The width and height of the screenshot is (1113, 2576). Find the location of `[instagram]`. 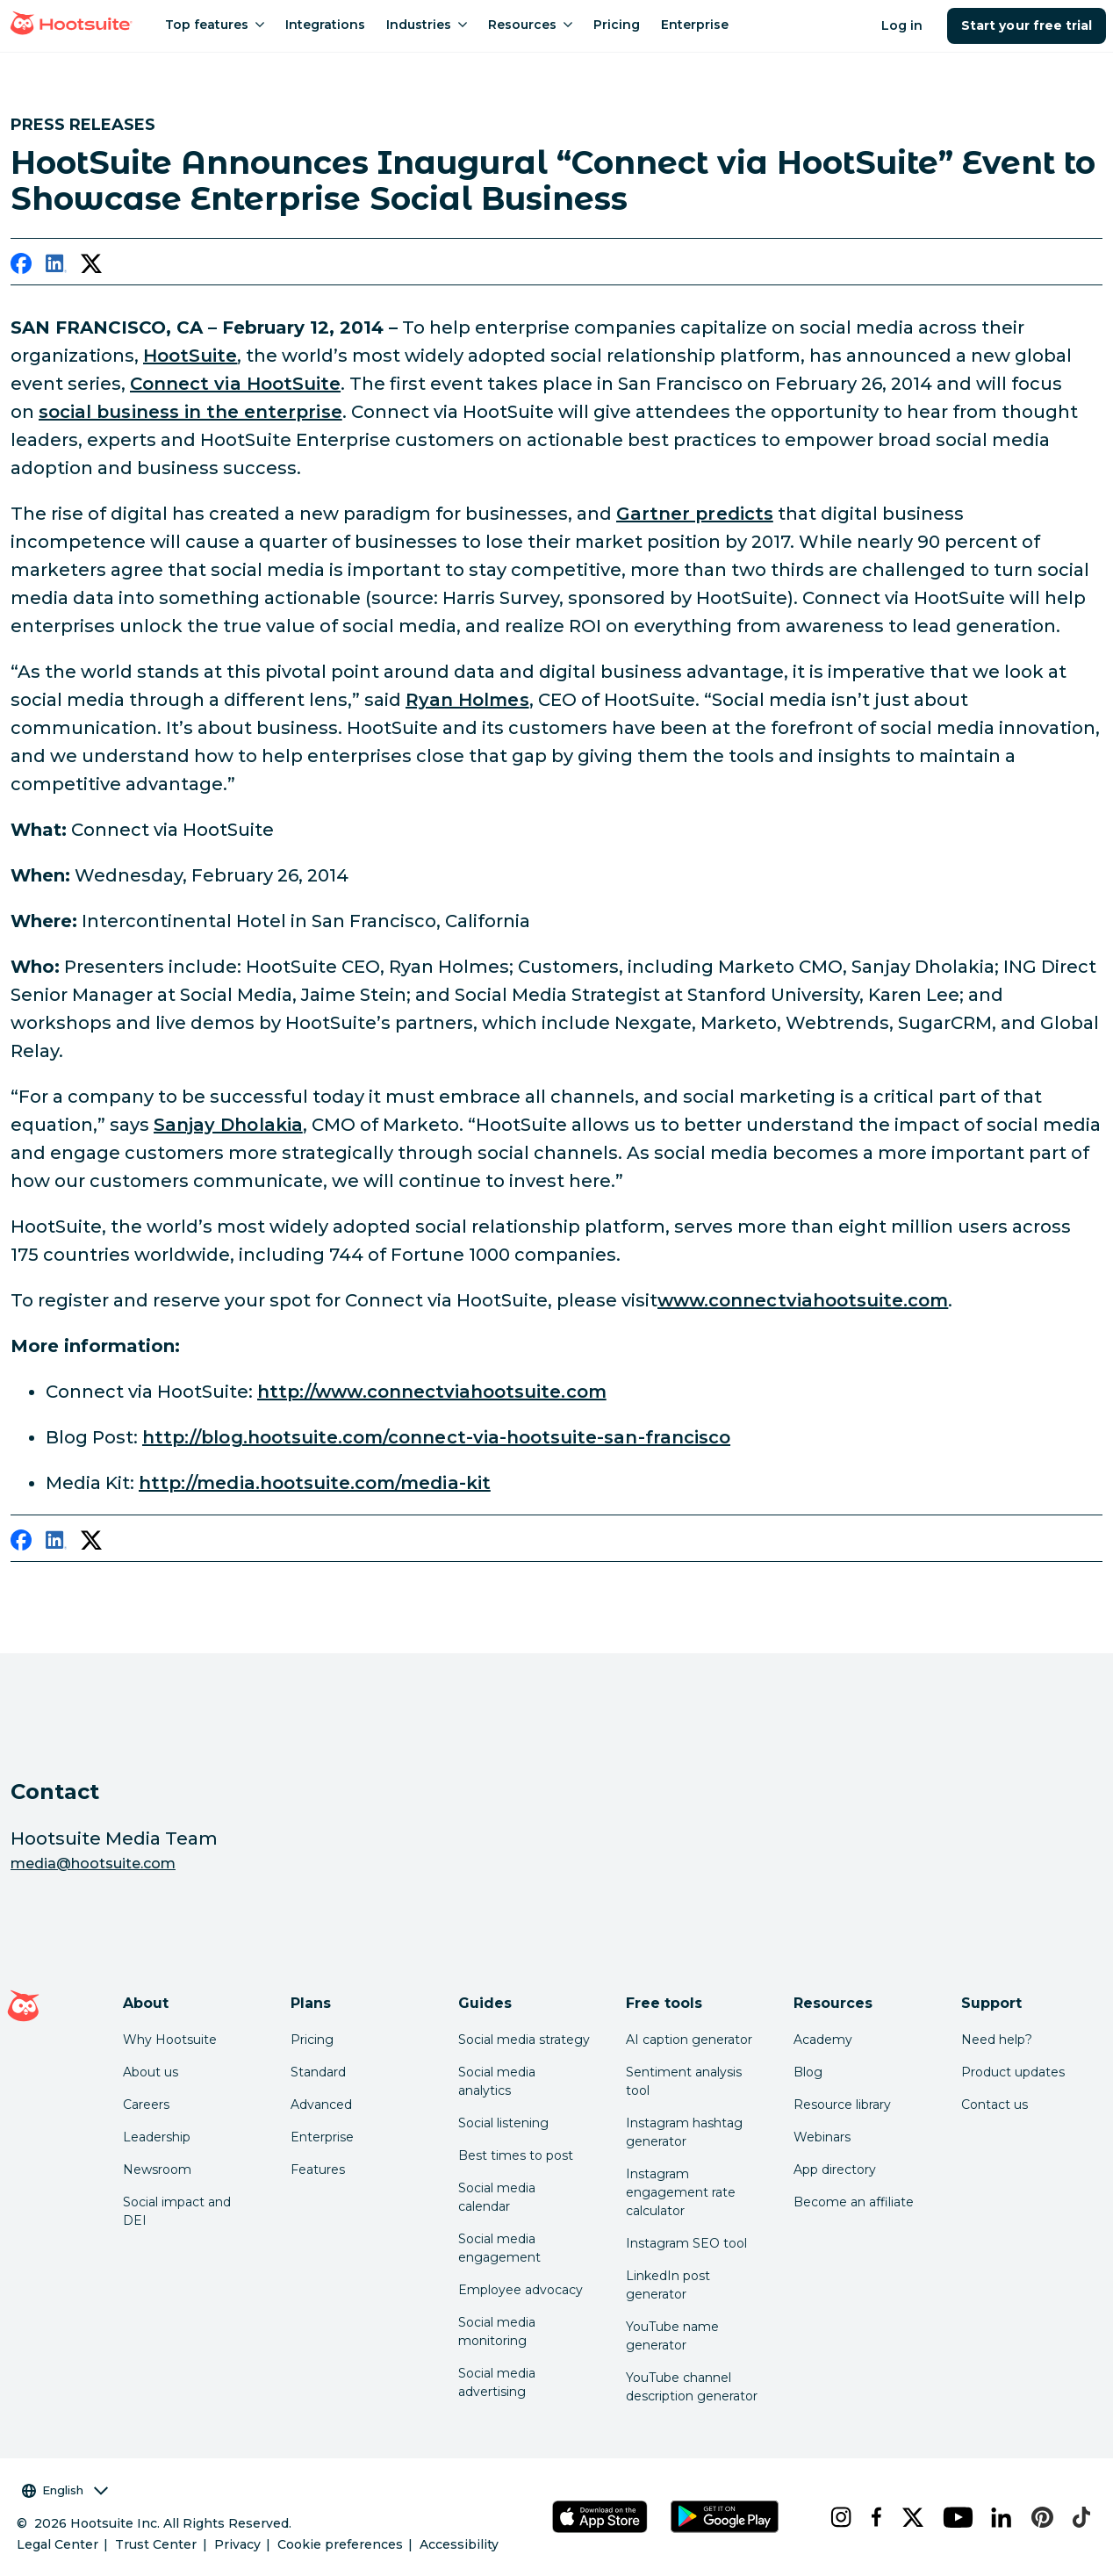

[instagram] is located at coordinates (836, 2517).